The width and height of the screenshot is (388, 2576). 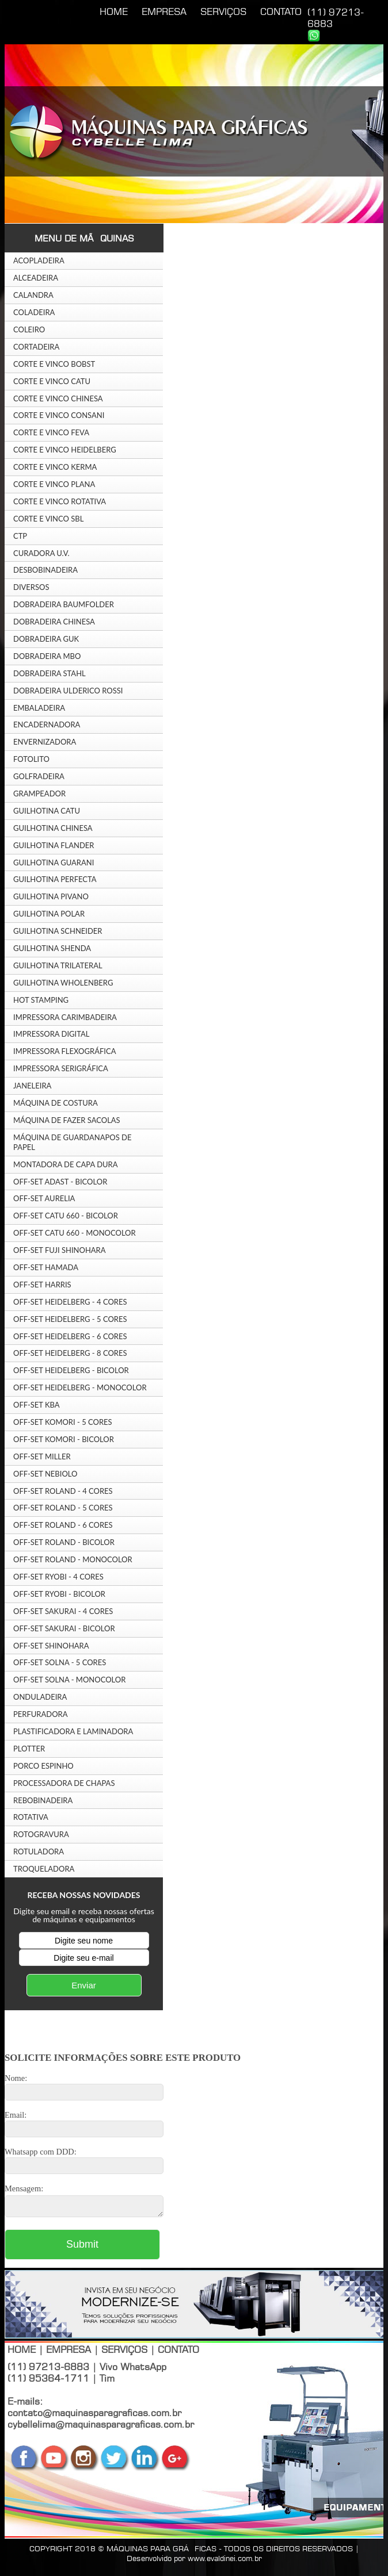 I want to click on OFF-SET NEBIOLO, so click(x=45, y=1473).